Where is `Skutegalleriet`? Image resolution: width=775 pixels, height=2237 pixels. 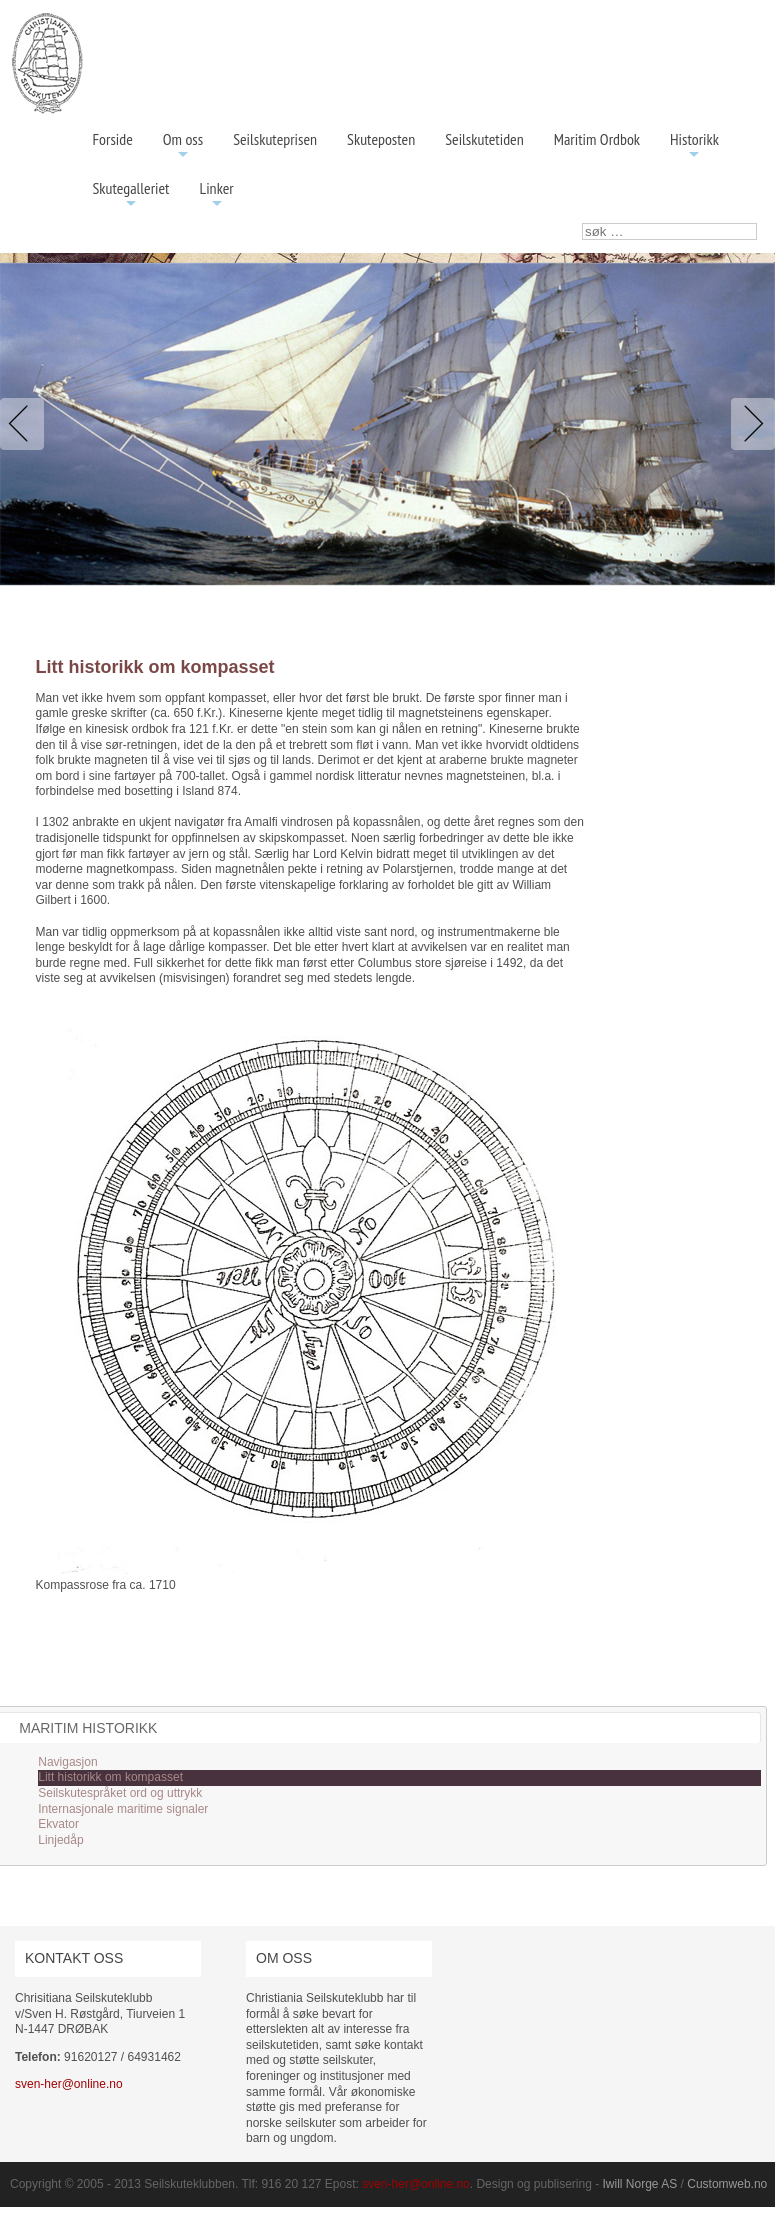 Skutegalleriet is located at coordinates (131, 195).